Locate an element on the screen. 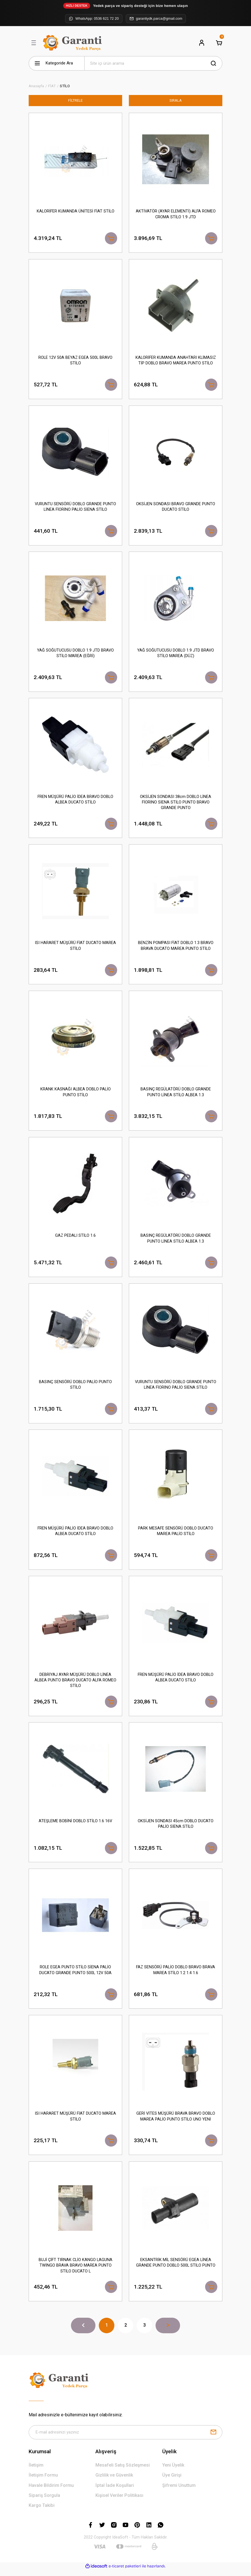  [Member Login] is located at coordinates (201, 43).